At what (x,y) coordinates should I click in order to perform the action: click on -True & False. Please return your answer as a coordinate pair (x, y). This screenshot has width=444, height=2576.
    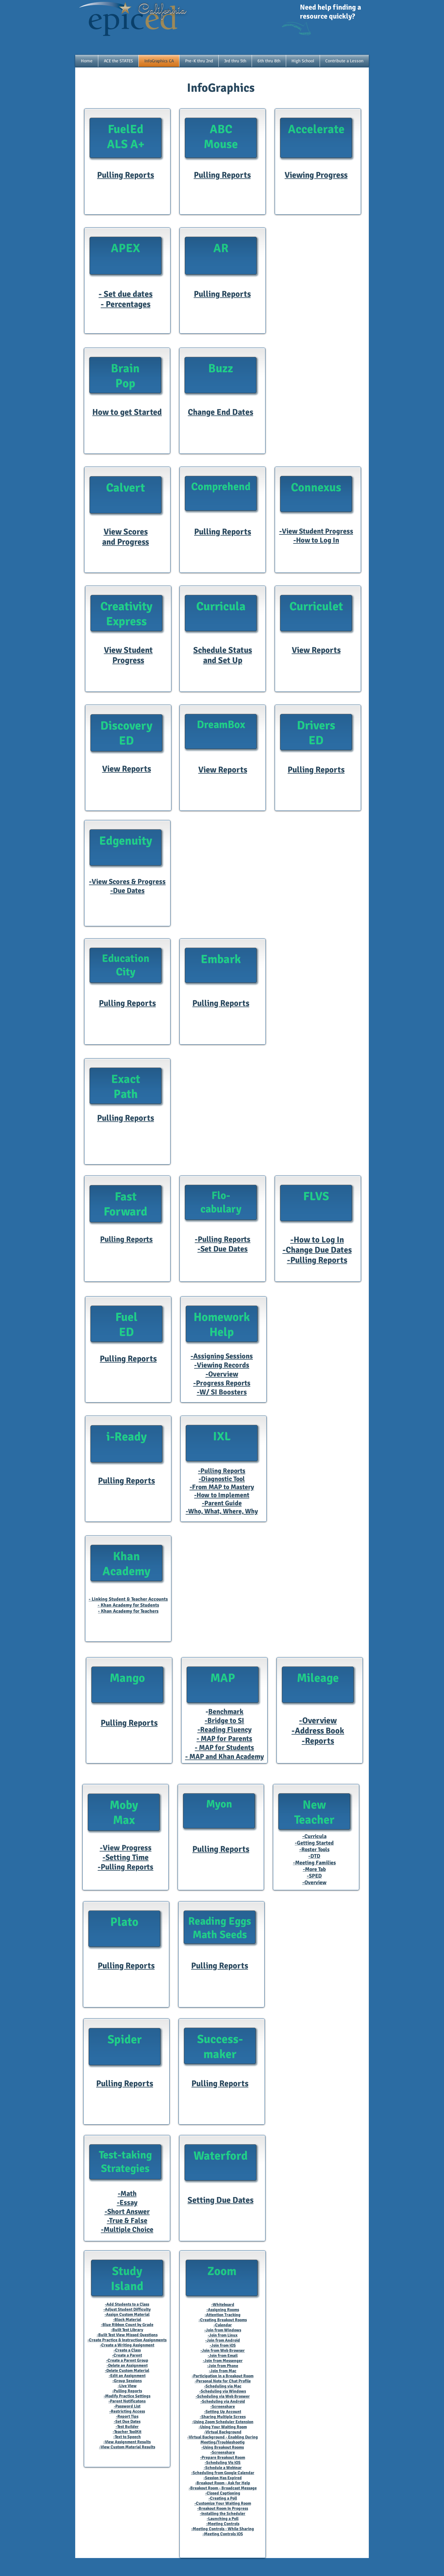
    Looking at the image, I should click on (127, 2220).